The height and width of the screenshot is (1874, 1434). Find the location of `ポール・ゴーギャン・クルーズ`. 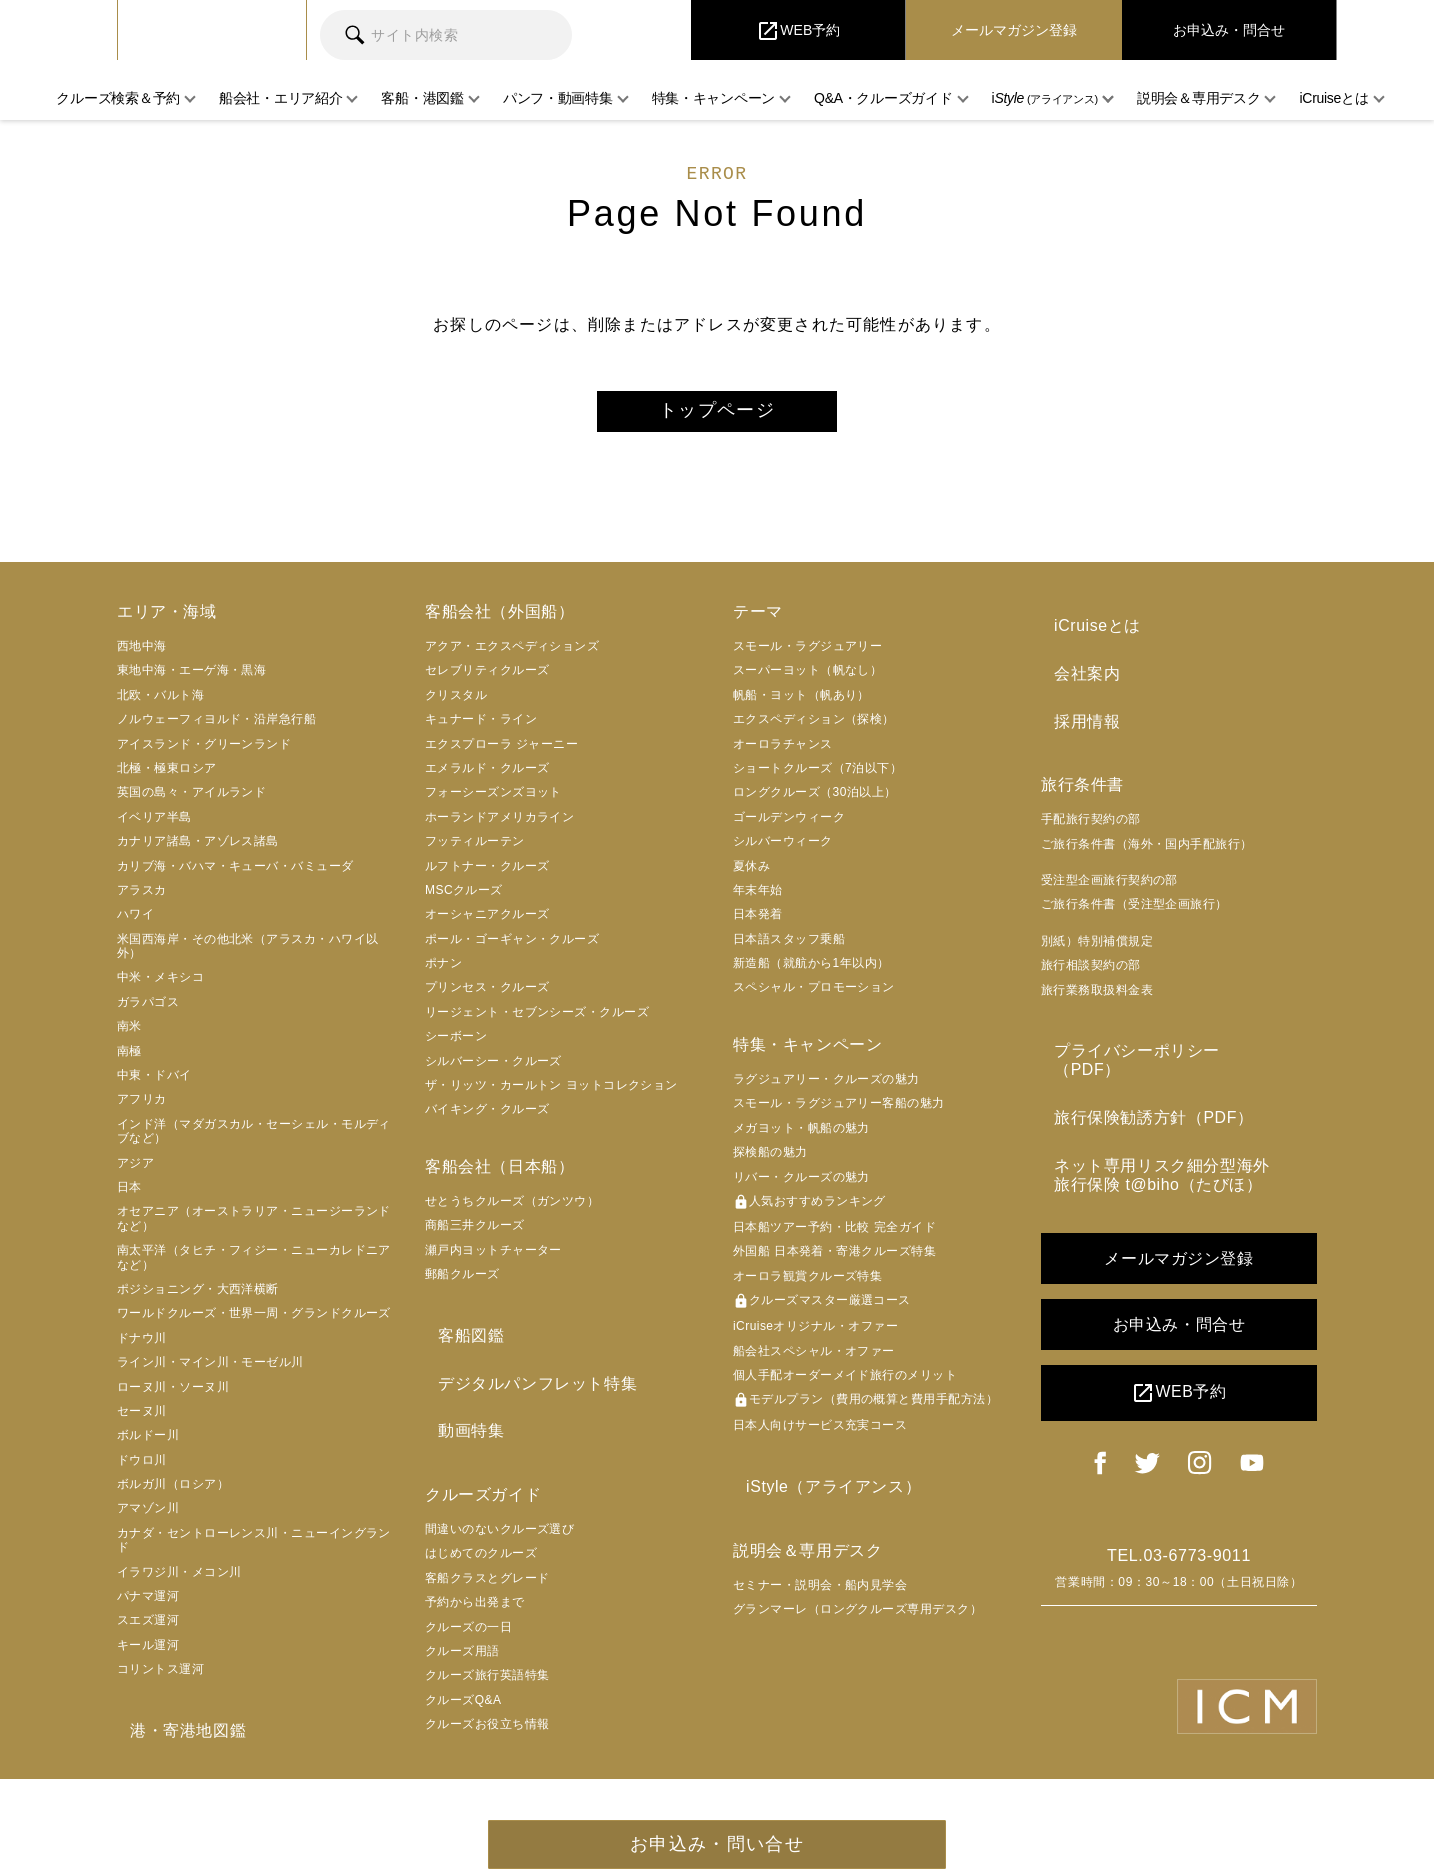

ポール・ゴーギャン・クルーズ is located at coordinates (512, 947).